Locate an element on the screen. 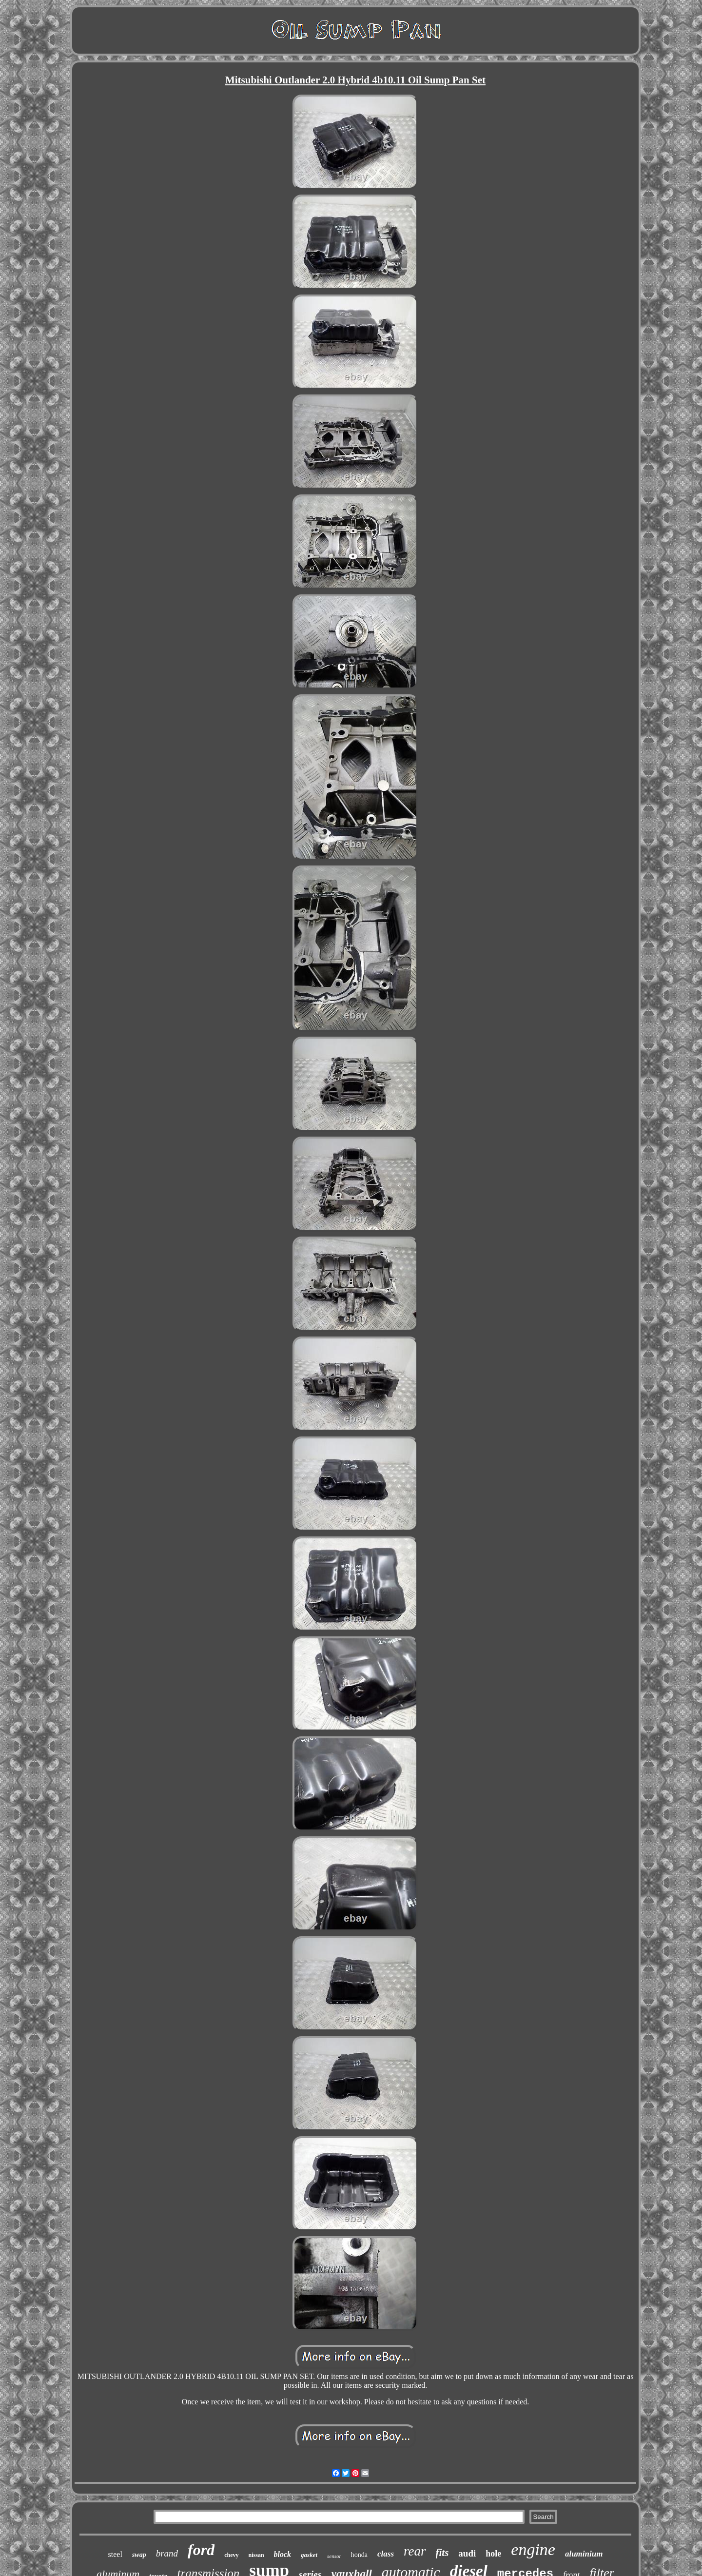  swap is located at coordinates (139, 2554).